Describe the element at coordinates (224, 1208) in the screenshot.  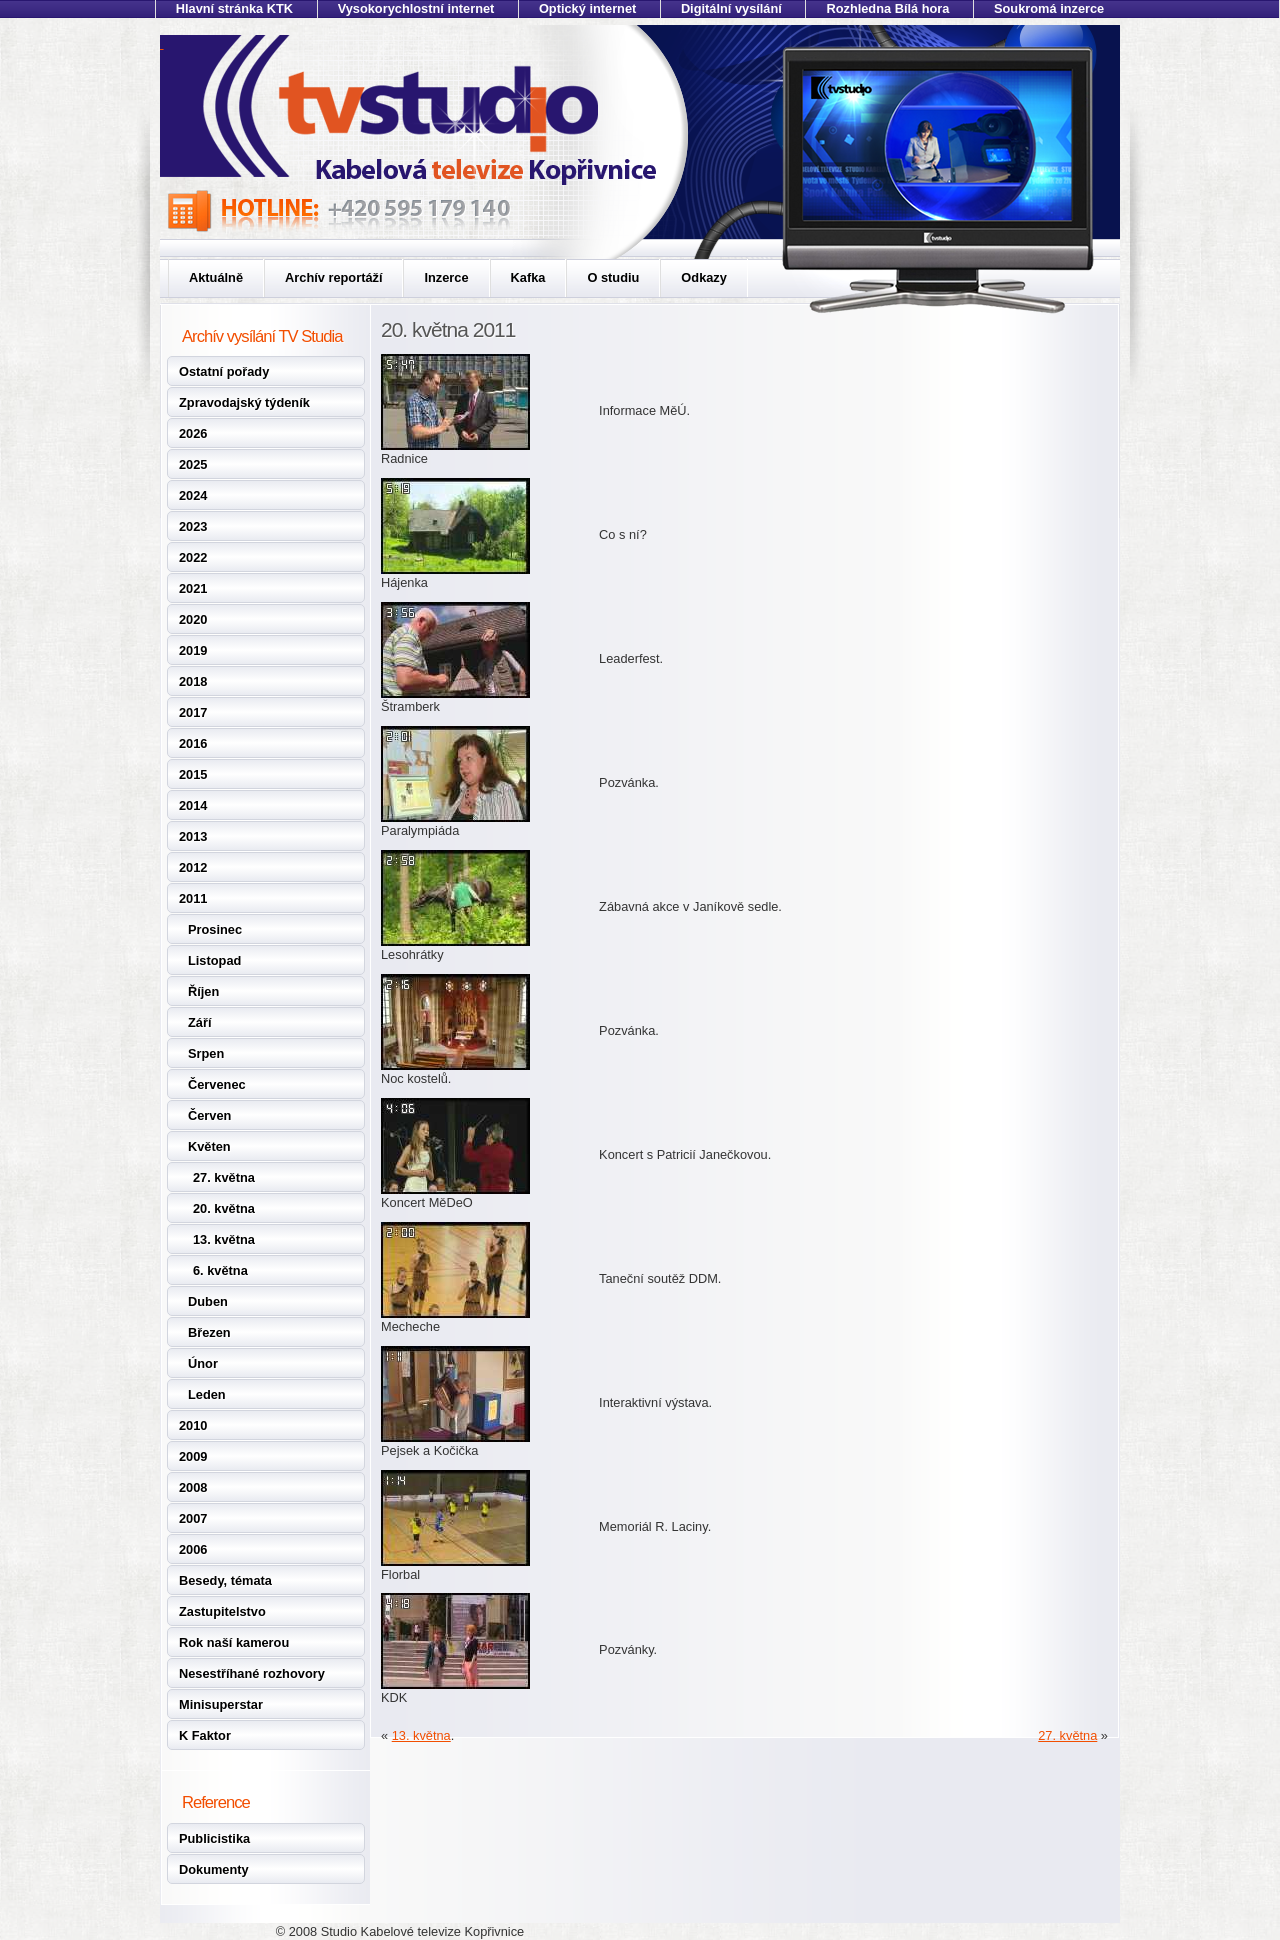
I see `20. května` at that location.